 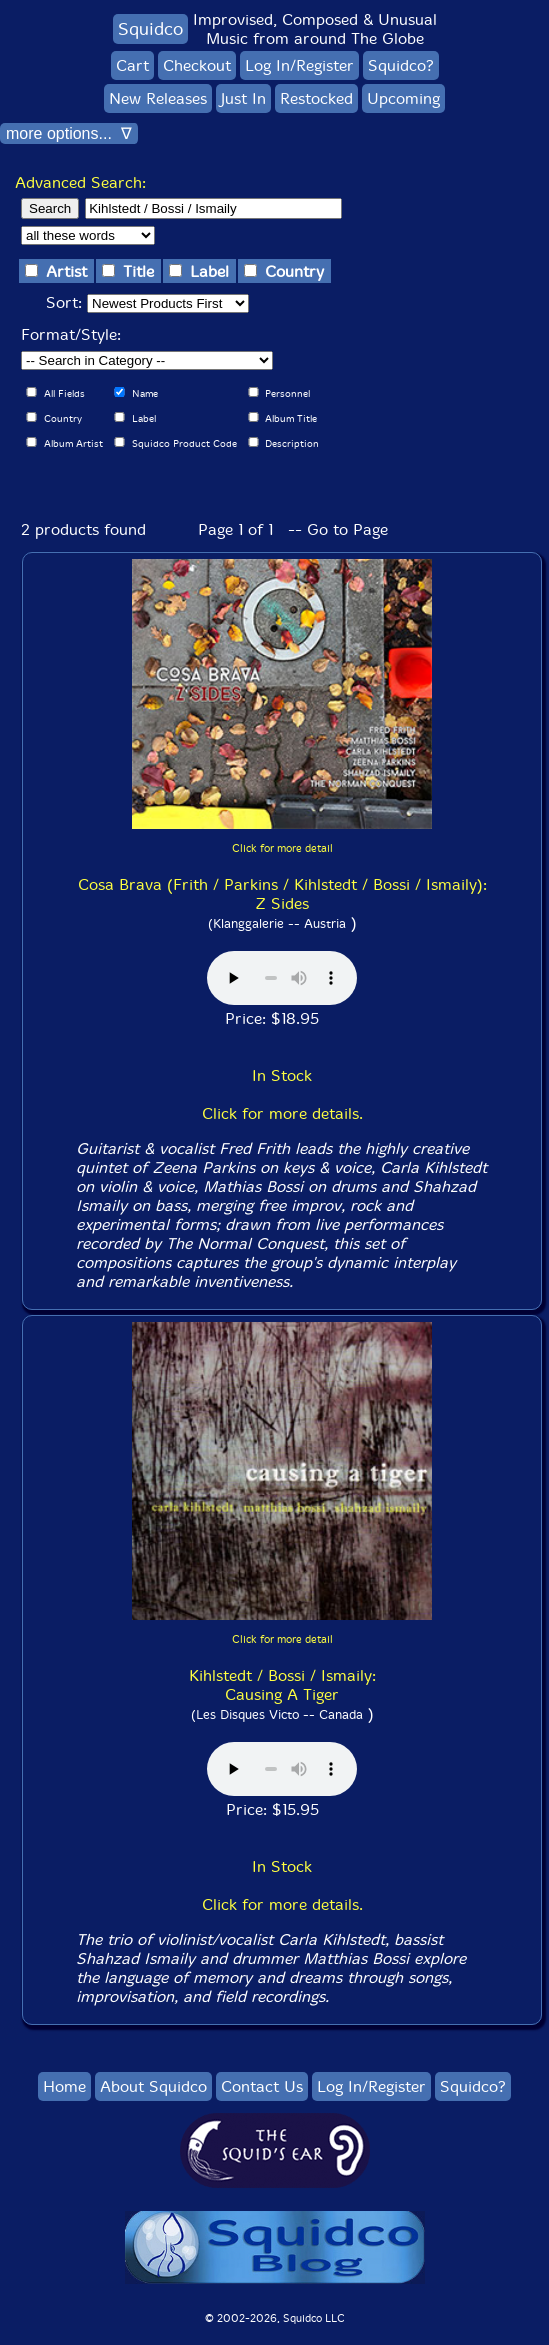 I want to click on Upcoming, so click(x=403, y=98).